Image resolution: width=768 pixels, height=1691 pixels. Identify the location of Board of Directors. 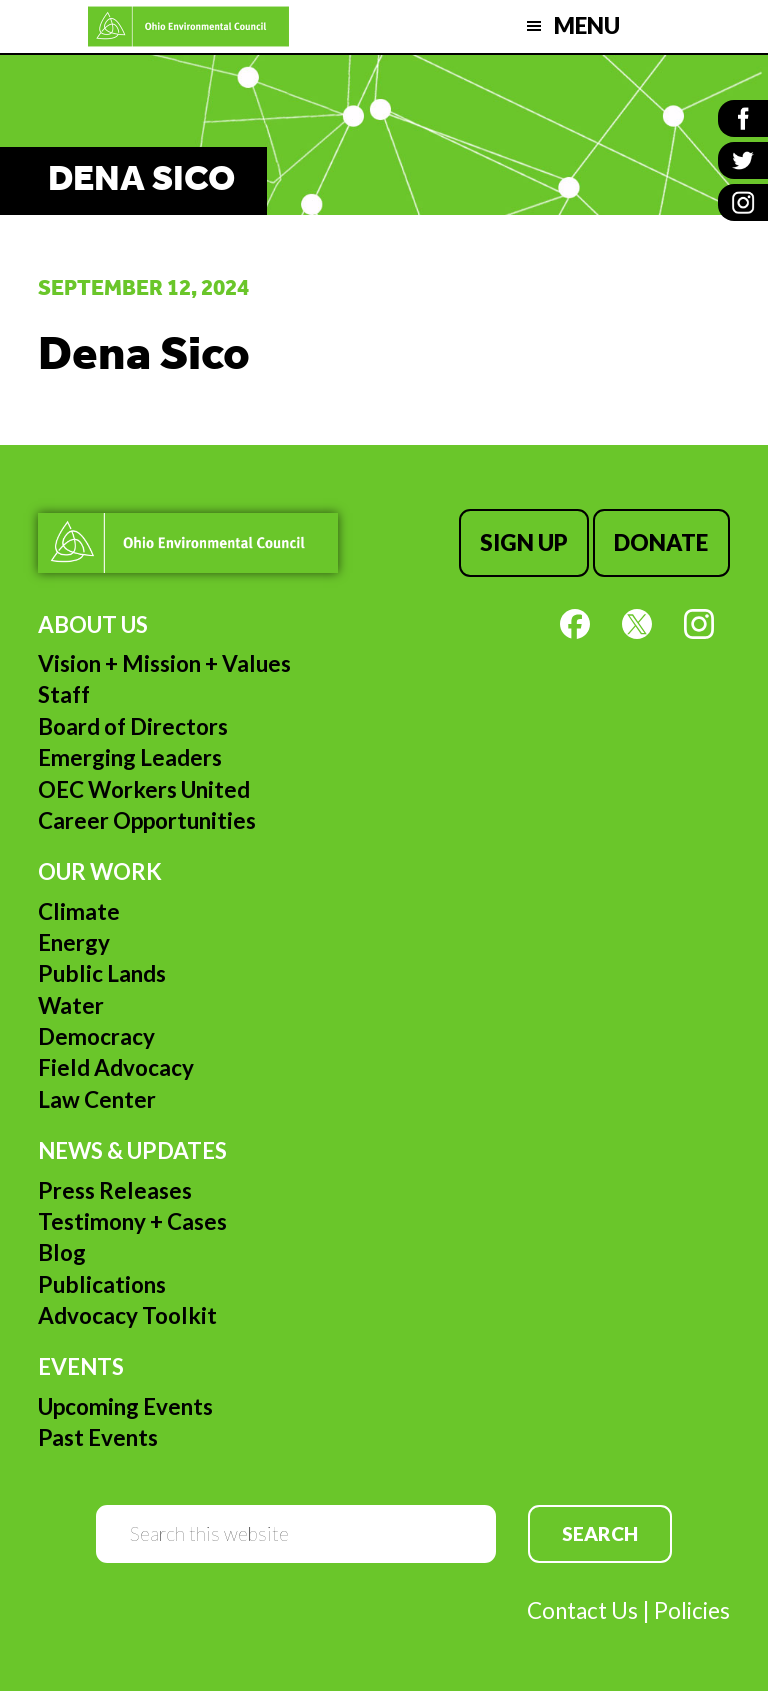
(133, 726).